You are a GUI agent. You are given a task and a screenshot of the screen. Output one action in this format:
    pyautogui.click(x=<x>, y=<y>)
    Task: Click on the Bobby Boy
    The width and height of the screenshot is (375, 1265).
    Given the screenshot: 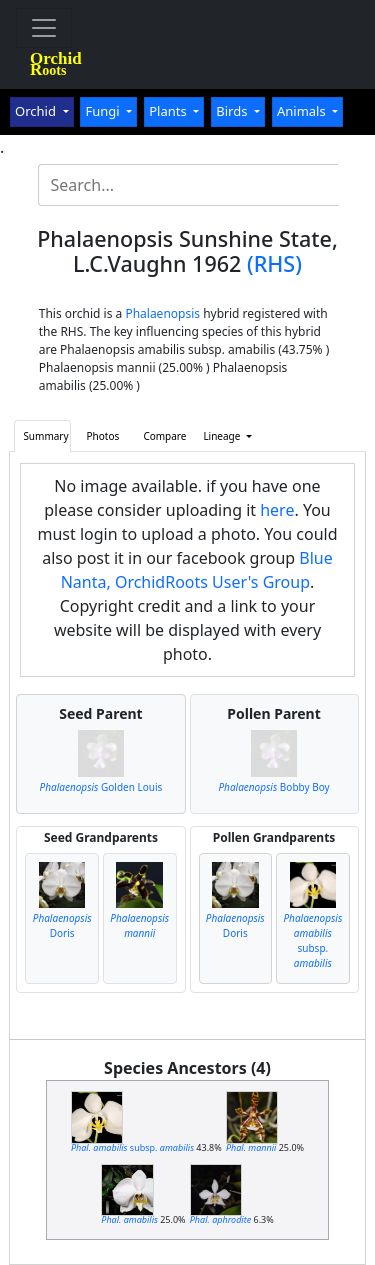 What is the action you would take?
    pyautogui.click(x=273, y=787)
    